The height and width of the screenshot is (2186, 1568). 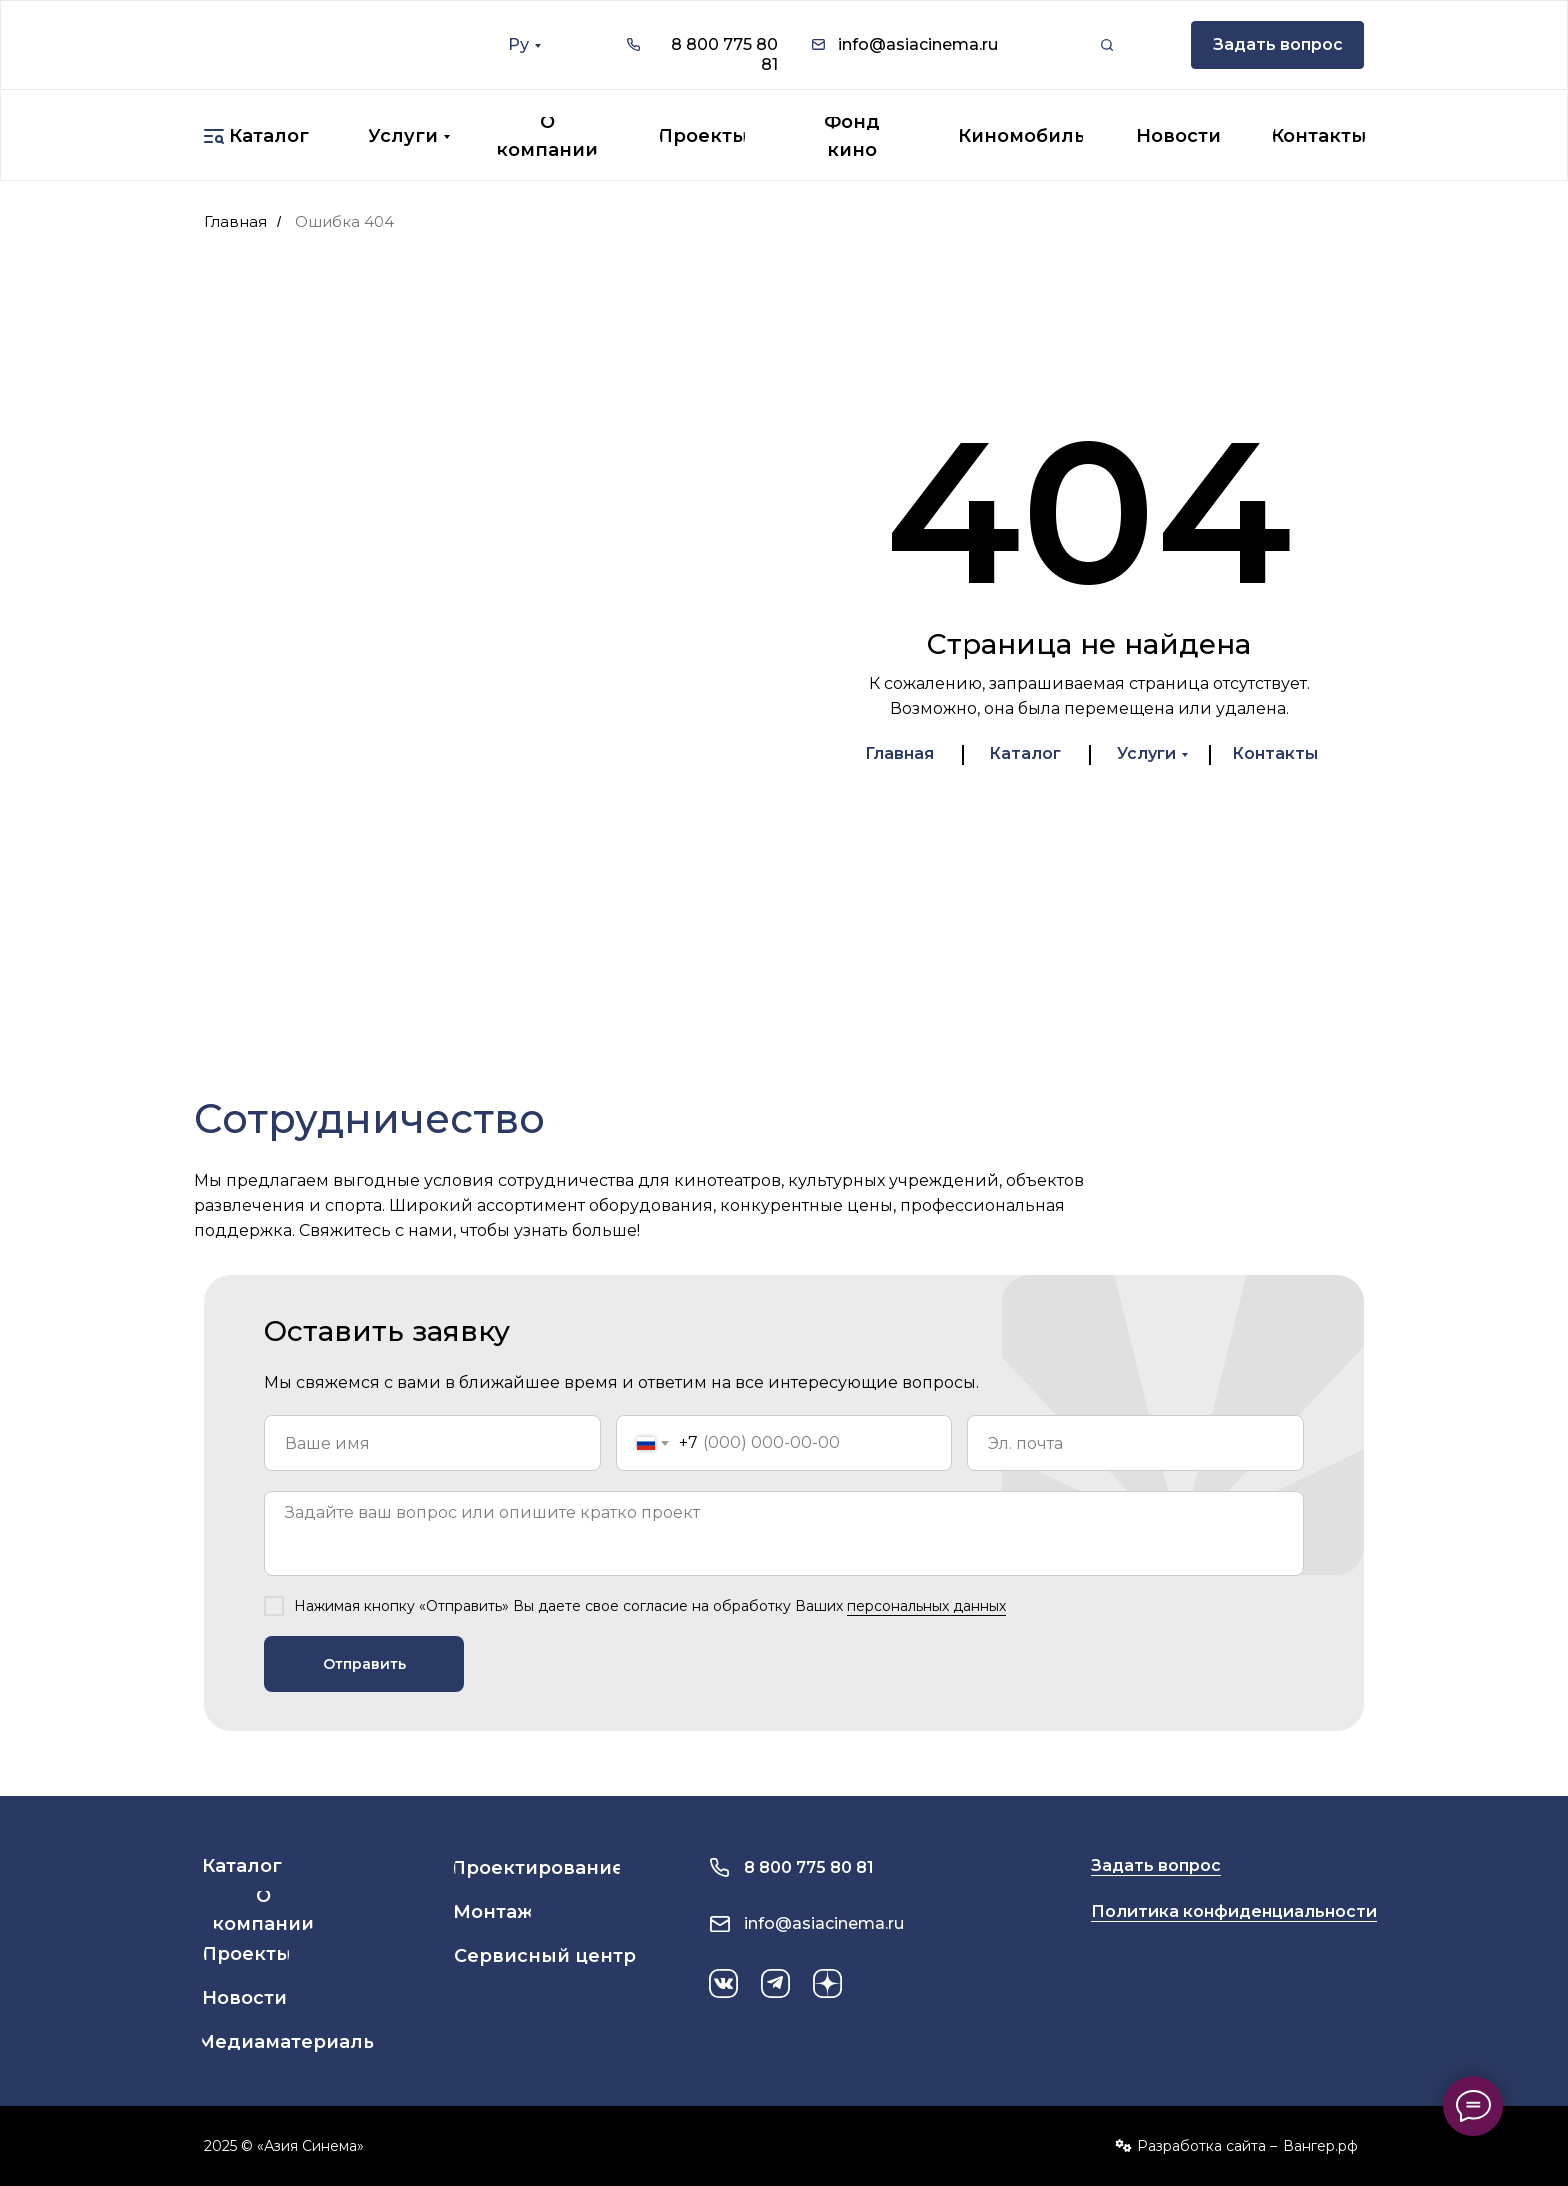 What do you see at coordinates (1234, 1911) in the screenshot?
I see `Политика конфиденциальности` at bounding box center [1234, 1911].